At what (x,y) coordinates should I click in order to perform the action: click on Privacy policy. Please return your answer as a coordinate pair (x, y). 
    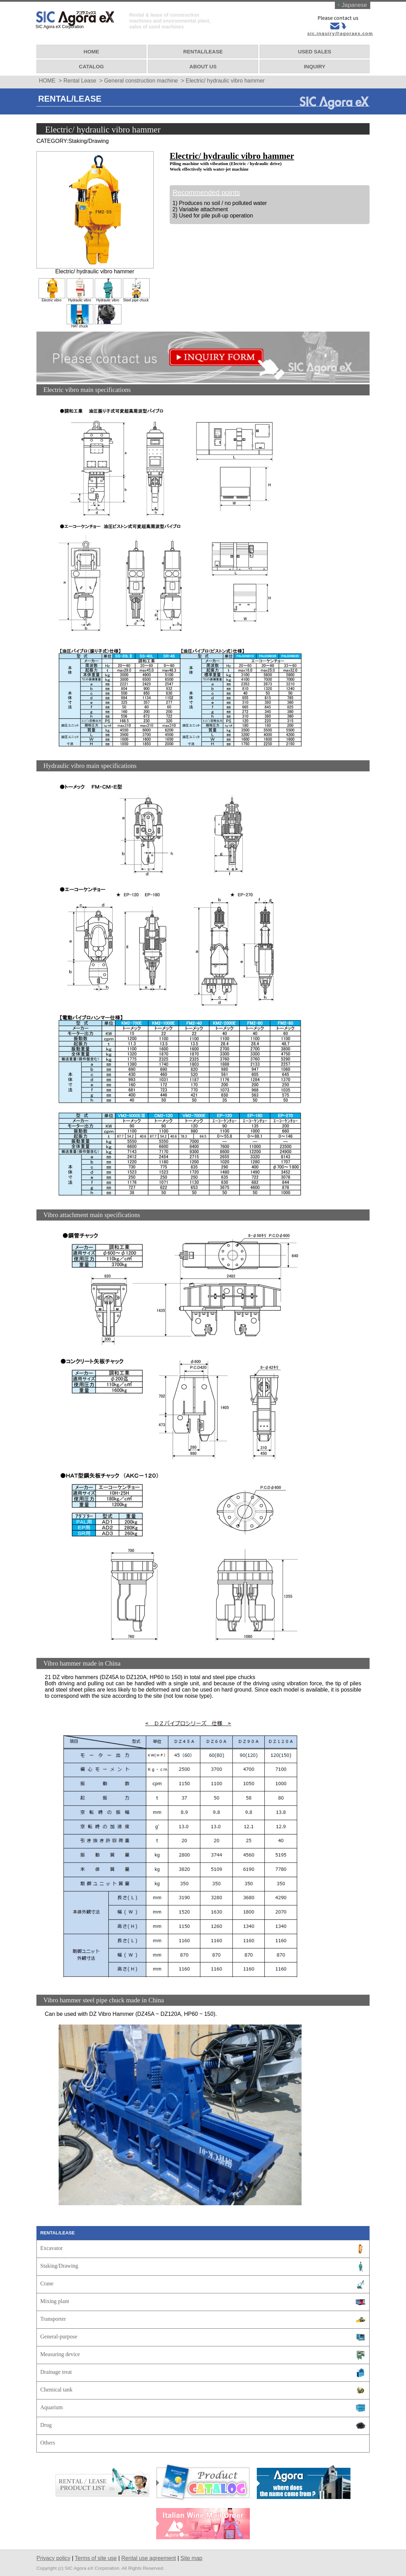
    Looking at the image, I should click on (53, 2556).